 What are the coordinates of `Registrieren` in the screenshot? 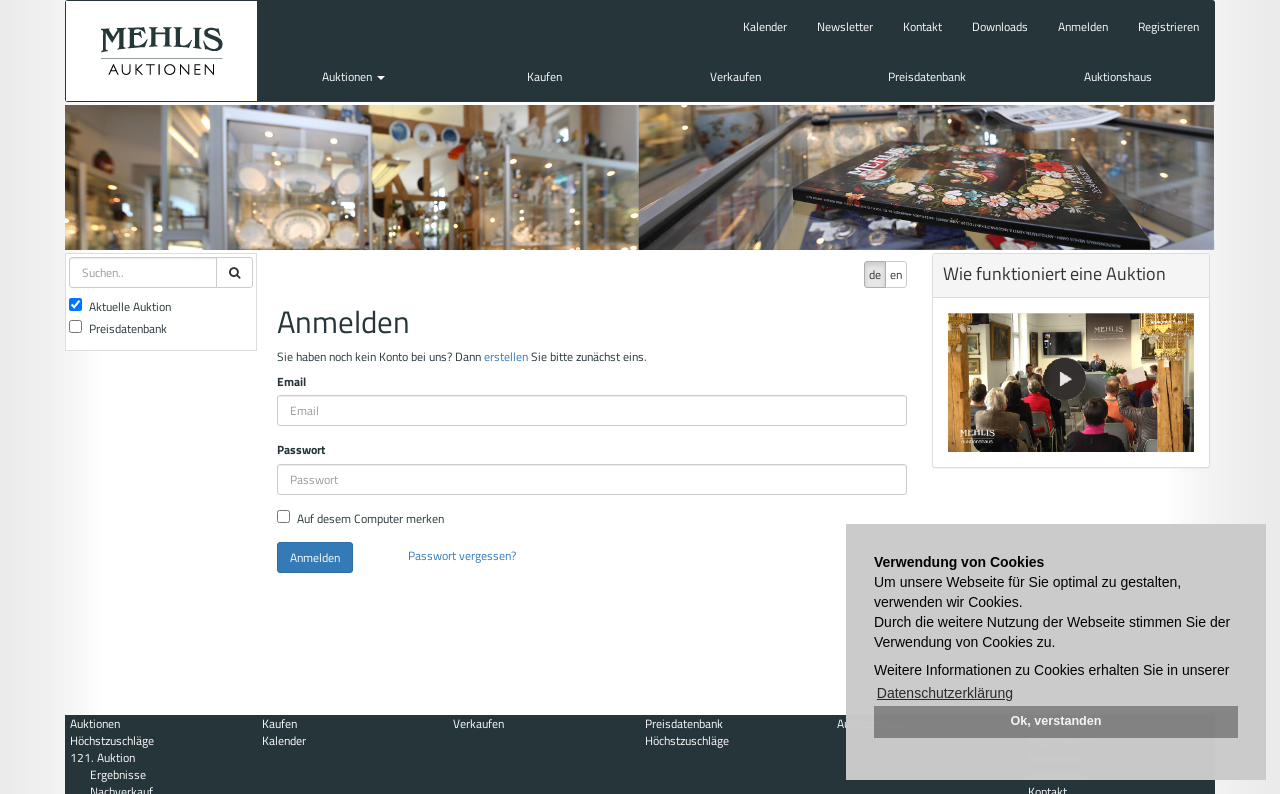 It's located at (1168, 26).